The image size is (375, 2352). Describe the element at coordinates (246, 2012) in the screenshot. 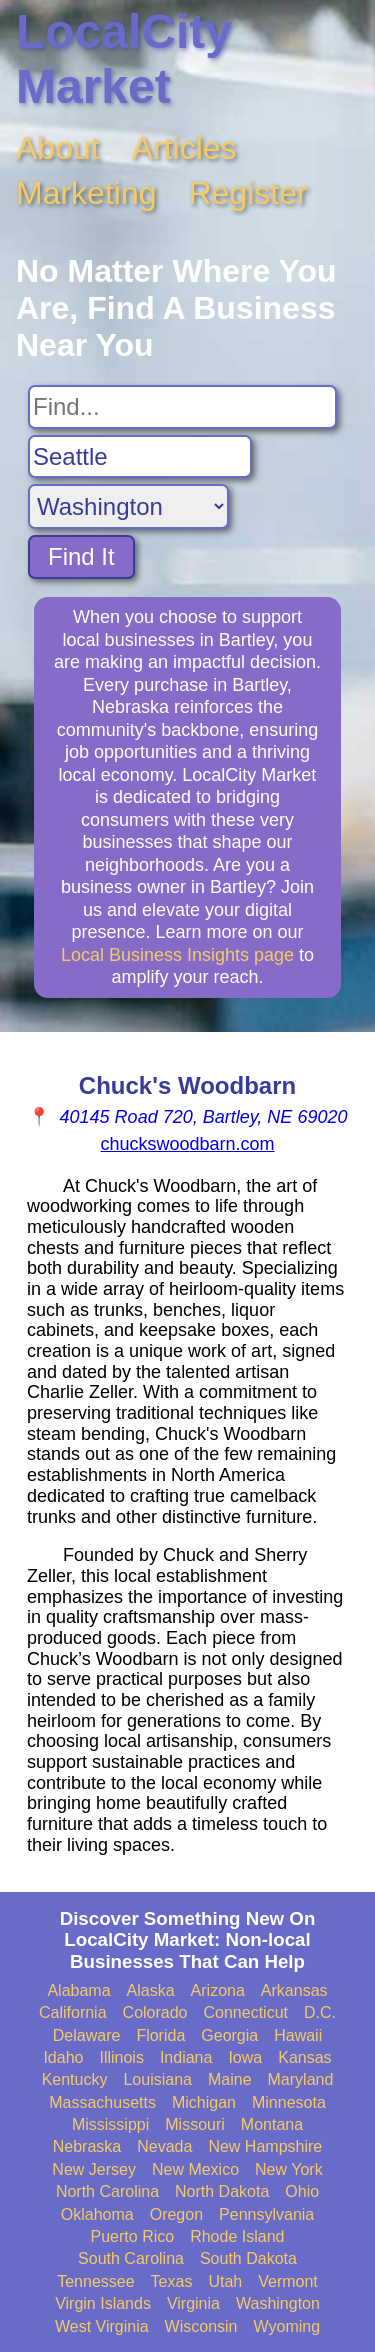

I see `Connecticut` at that location.